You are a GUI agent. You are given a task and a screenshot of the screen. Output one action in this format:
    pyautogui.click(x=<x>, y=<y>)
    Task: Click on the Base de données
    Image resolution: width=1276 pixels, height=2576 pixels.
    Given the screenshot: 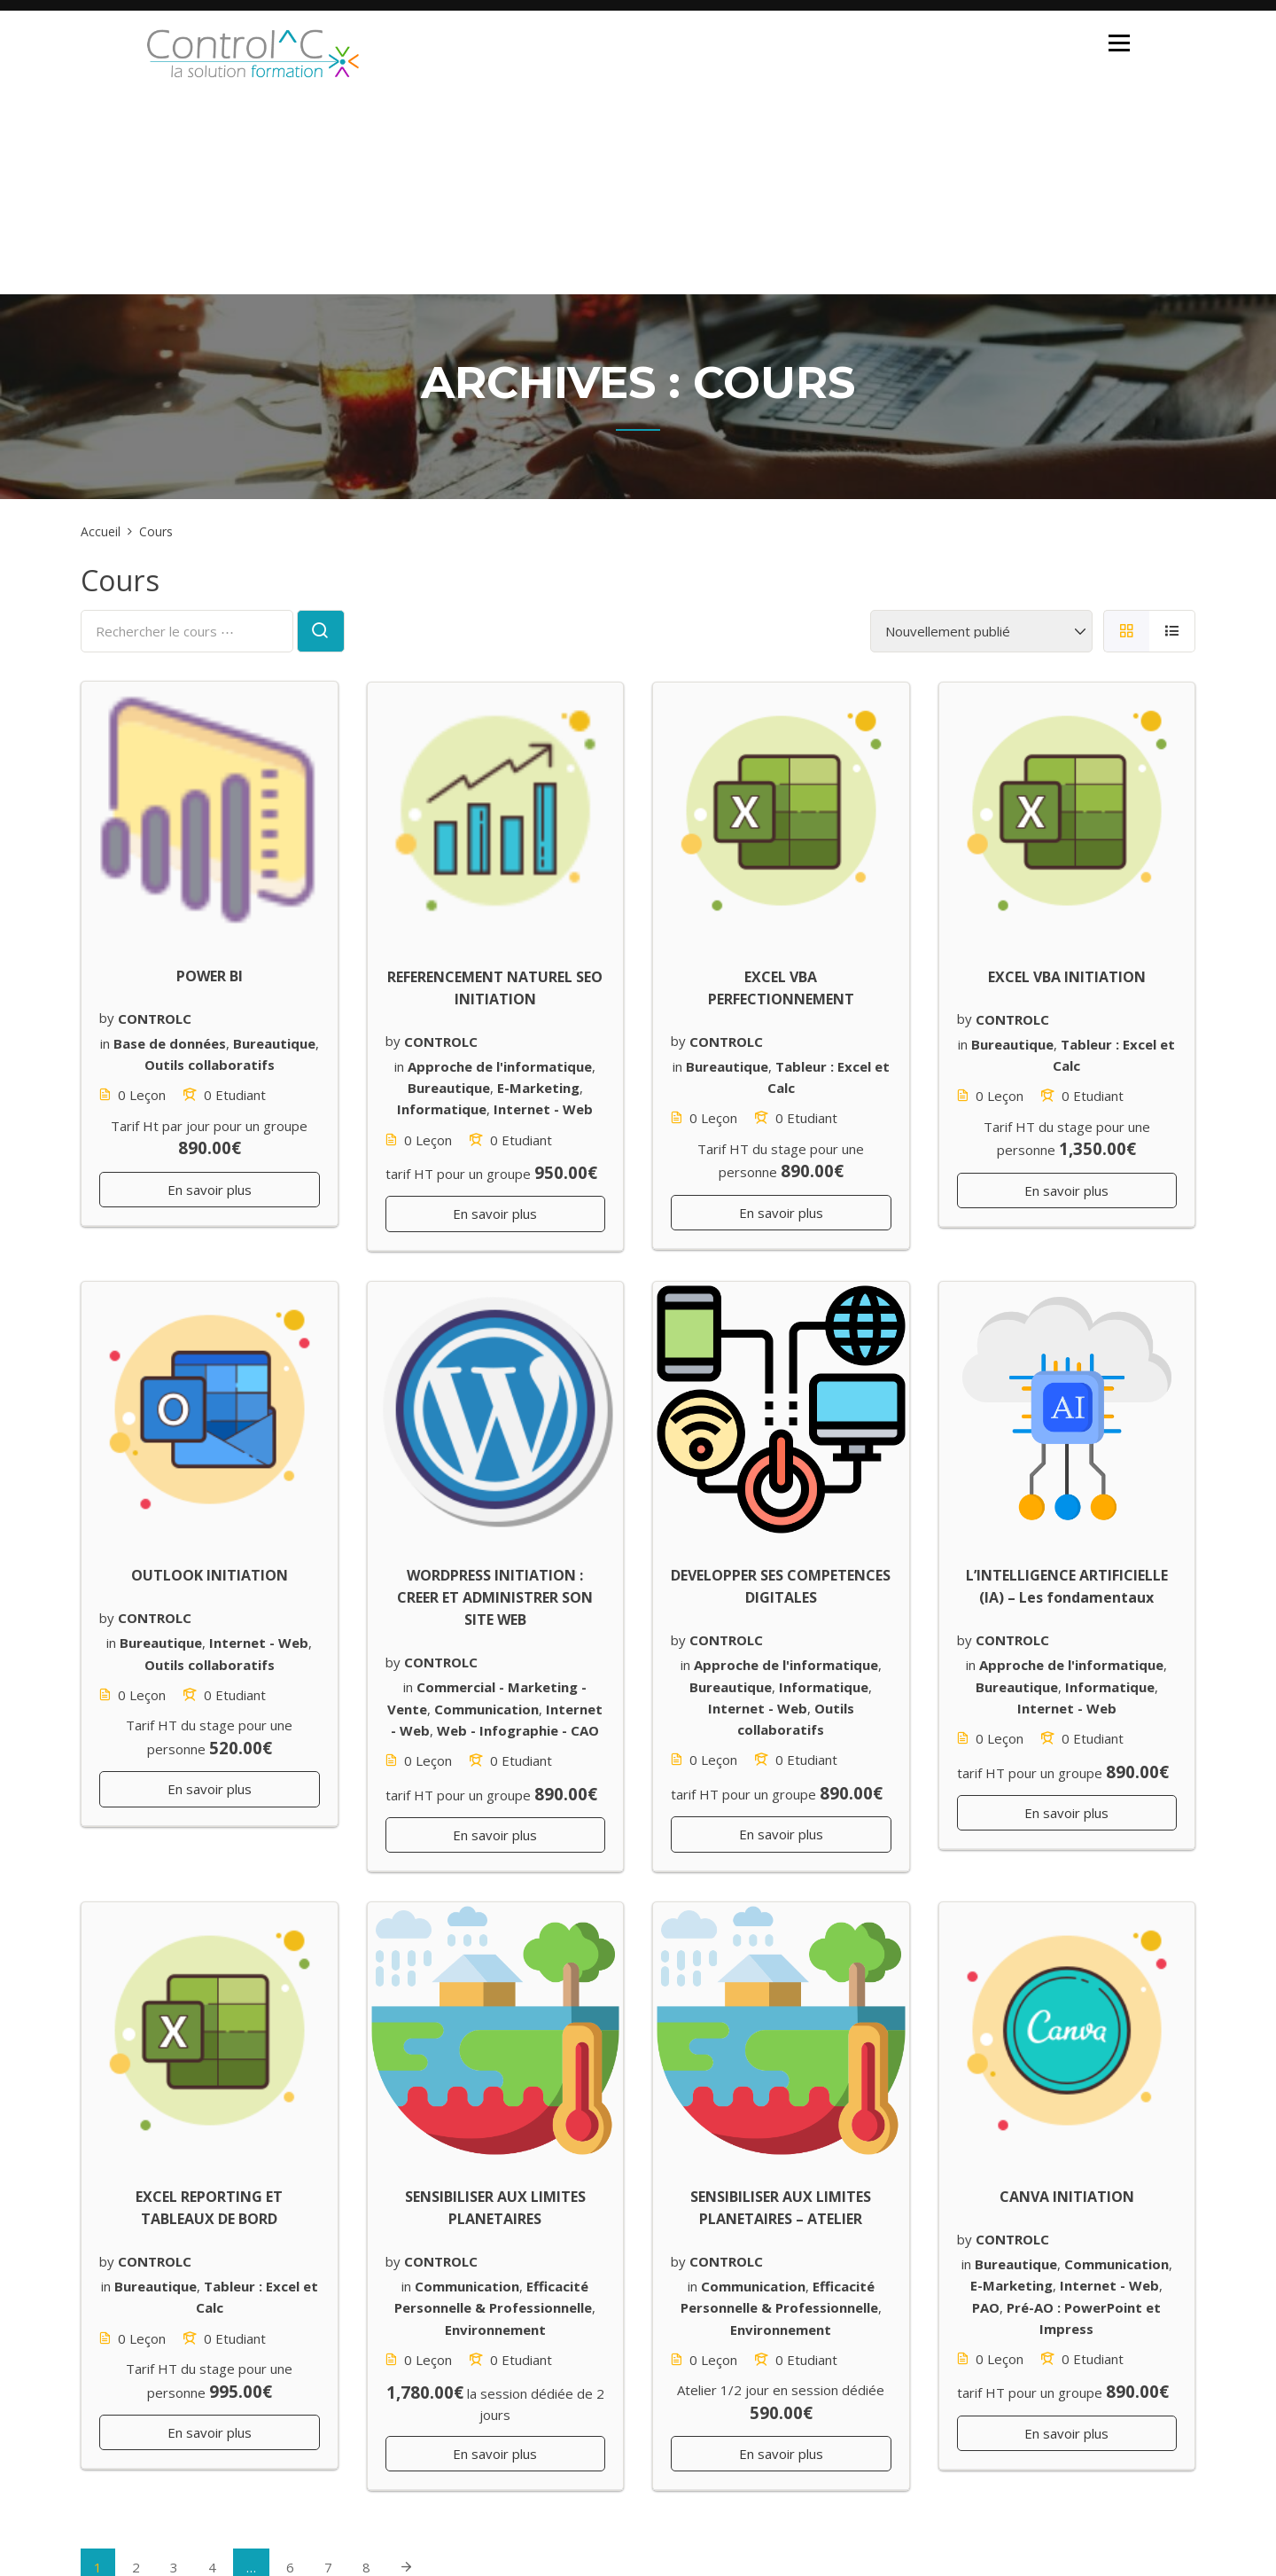 What is the action you would take?
    pyautogui.click(x=169, y=1043)
    